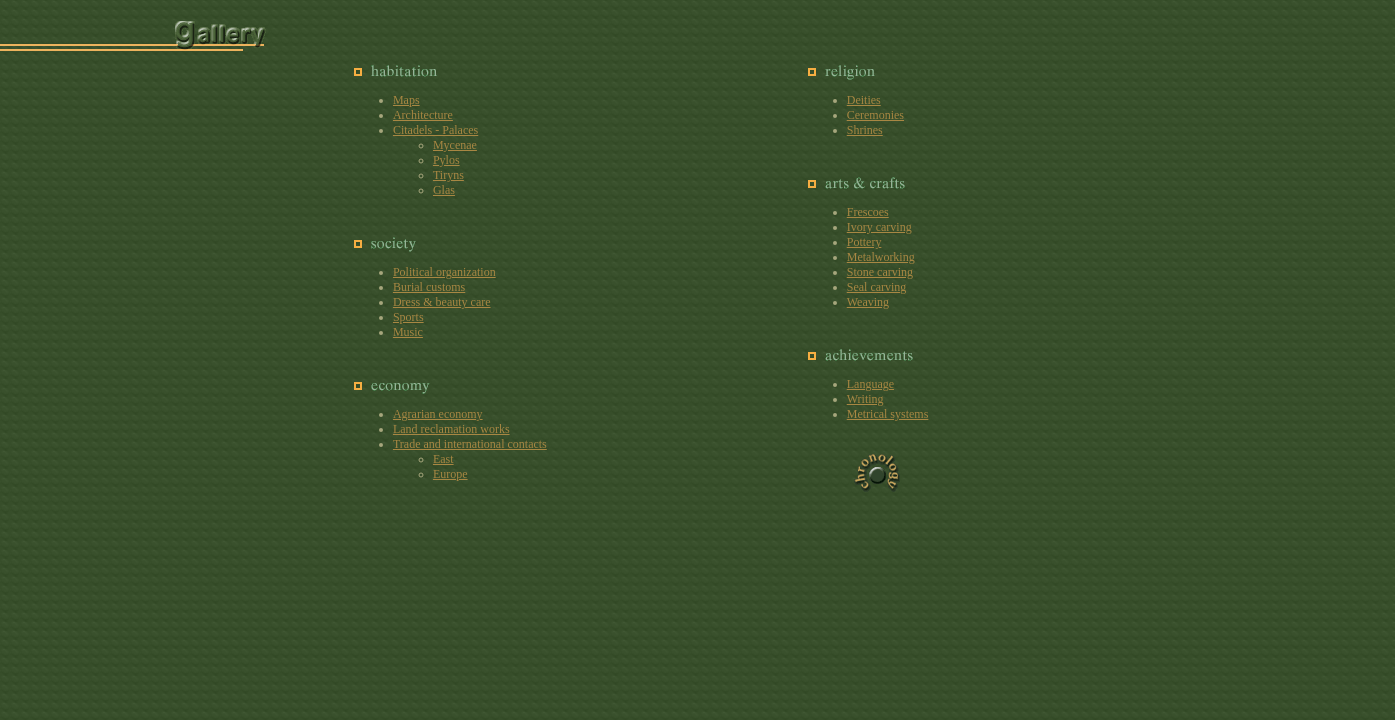 The image size is (1395, 720). Describe the element at coordinates (881, 257) in the screenshot. I see `Metalworking` at that location.